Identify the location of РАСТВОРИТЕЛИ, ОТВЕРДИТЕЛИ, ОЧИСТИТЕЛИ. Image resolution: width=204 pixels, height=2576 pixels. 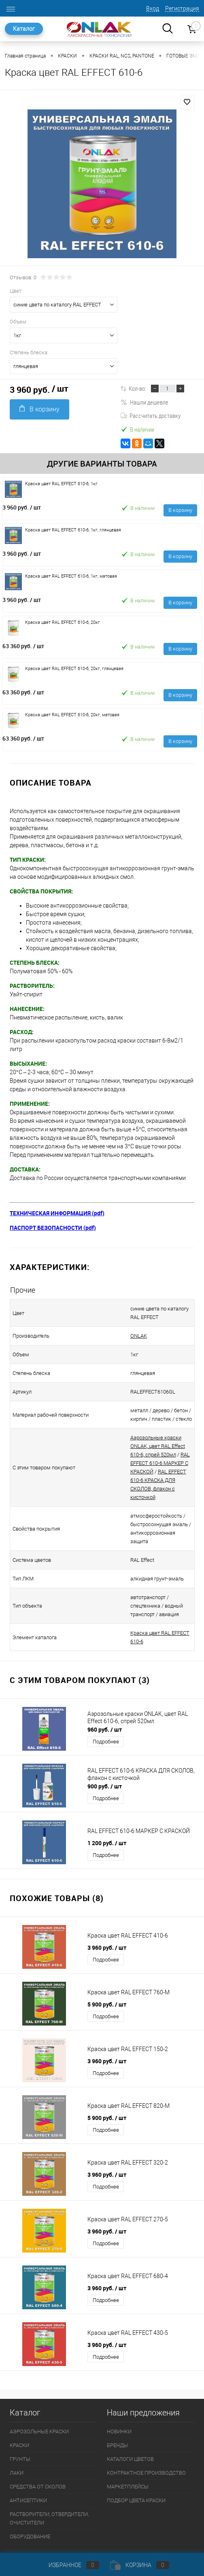
(49, 2493).